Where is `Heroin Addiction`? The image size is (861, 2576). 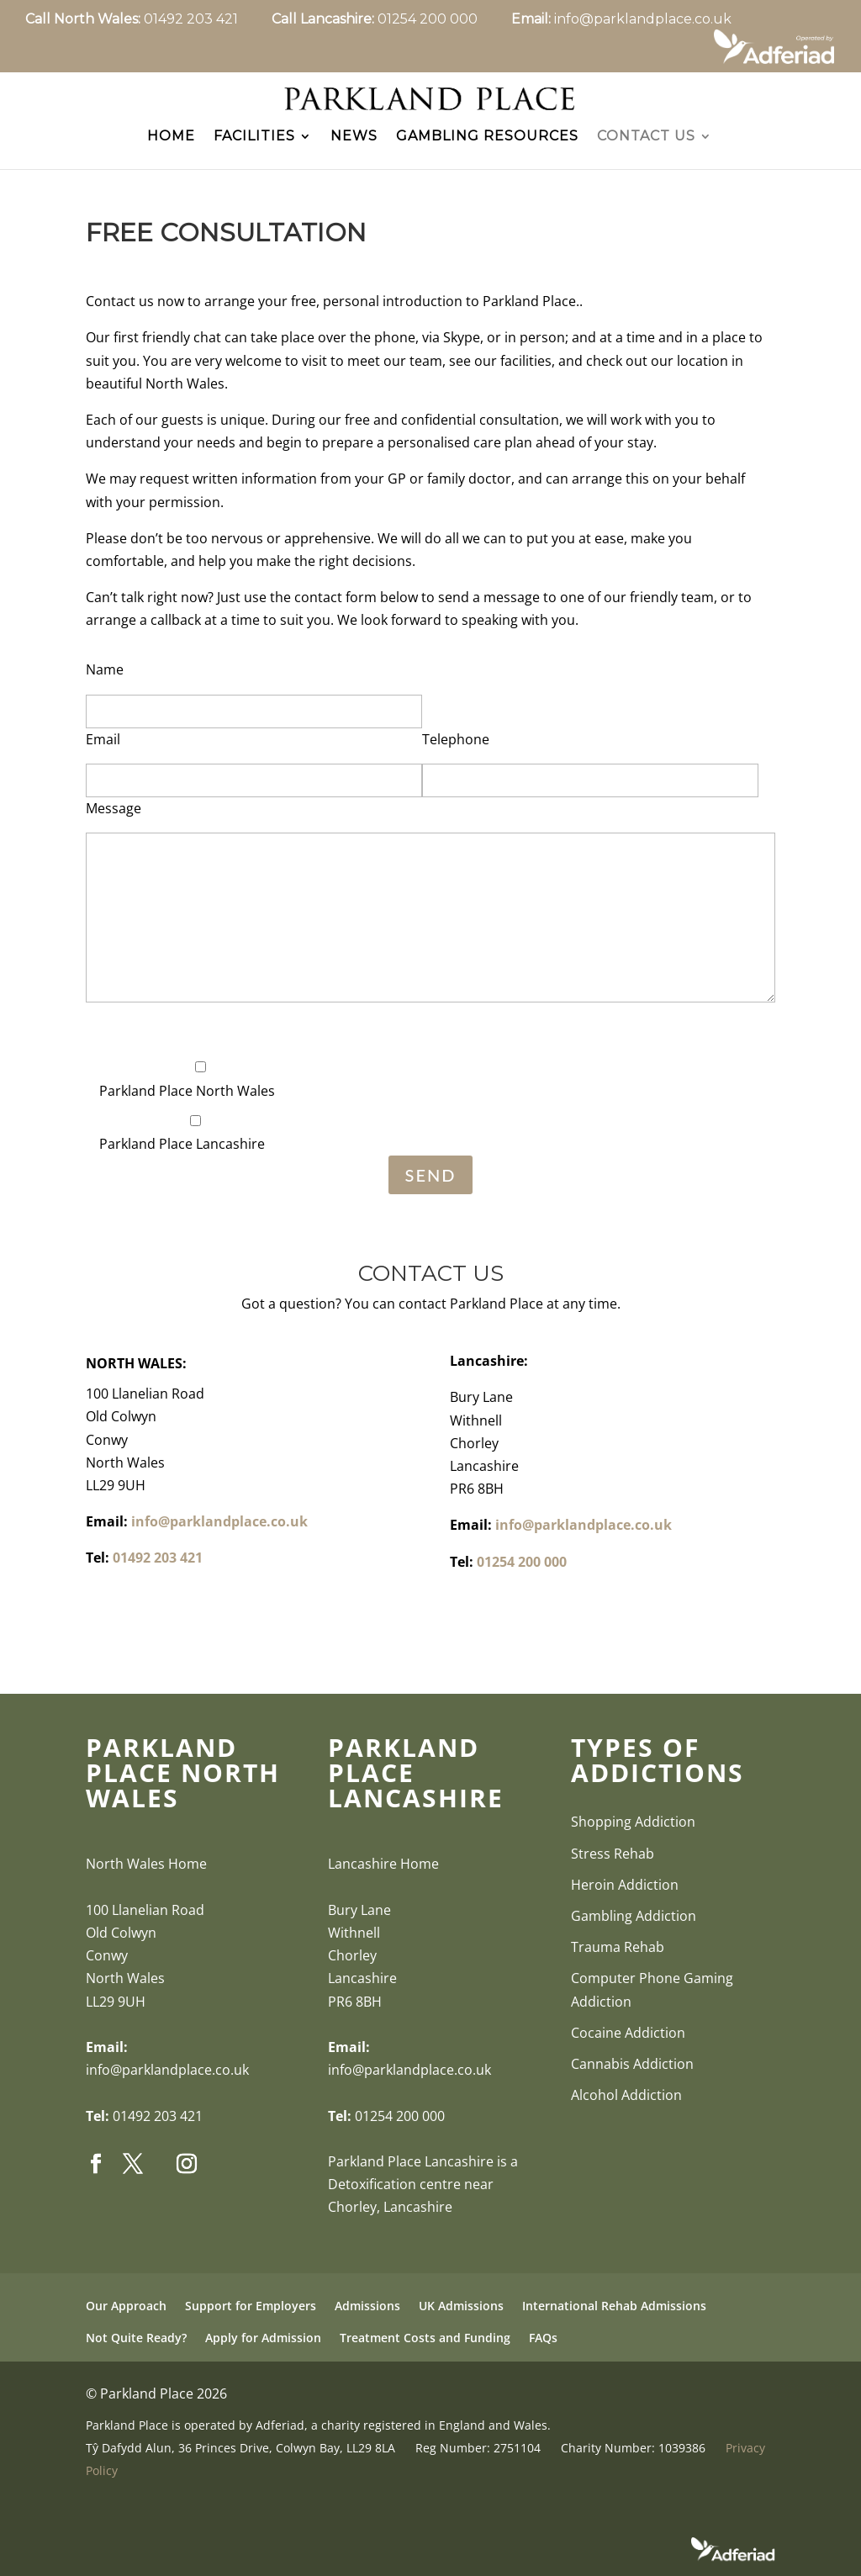 Heroin Addiction is located at coordinates (625, 1896).